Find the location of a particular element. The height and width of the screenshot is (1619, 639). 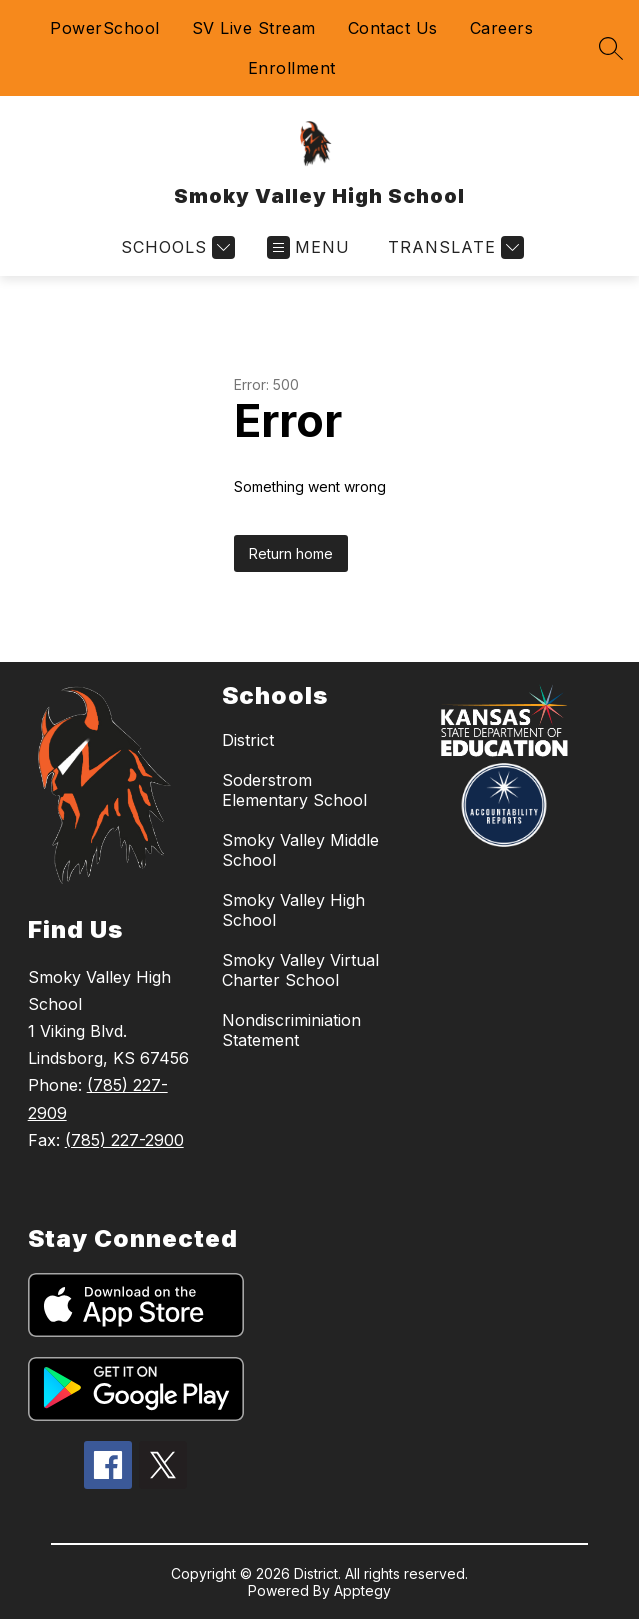

Nondiscriminiation Statement is located at coordinates (291, 1030).